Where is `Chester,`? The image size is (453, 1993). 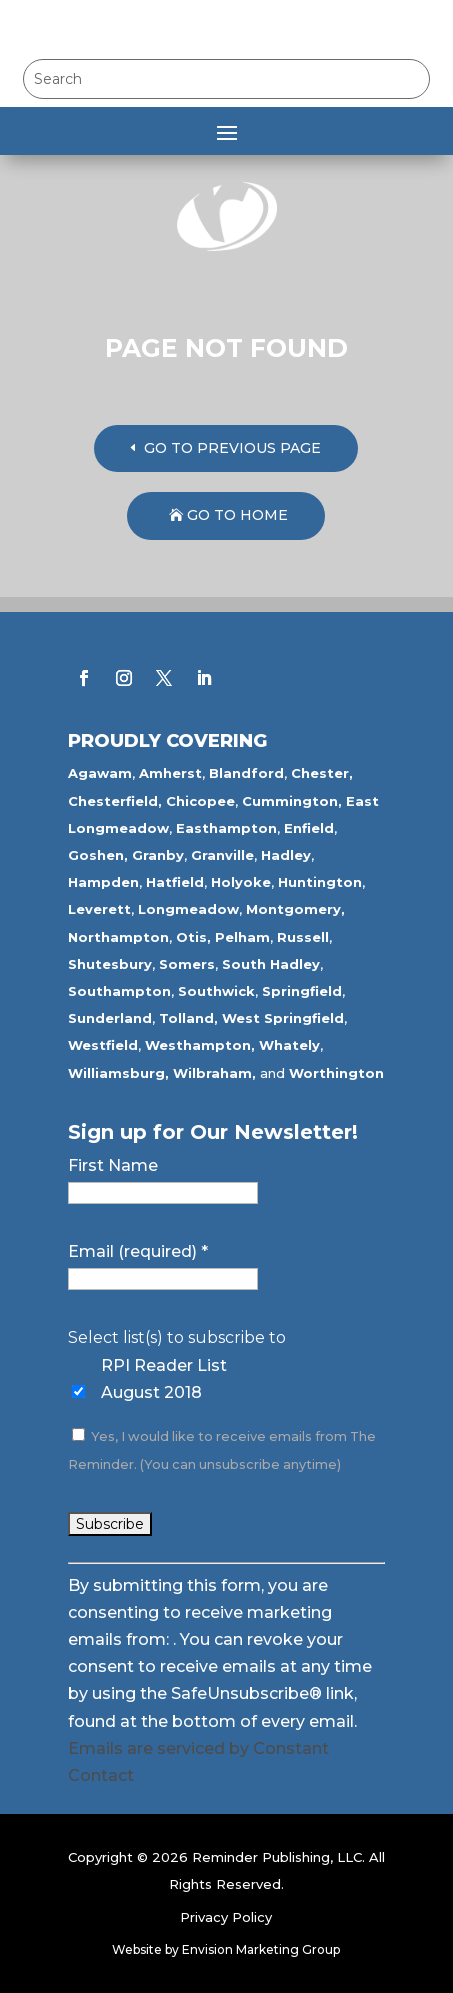
Chester, is located at coordinates (322, 773).